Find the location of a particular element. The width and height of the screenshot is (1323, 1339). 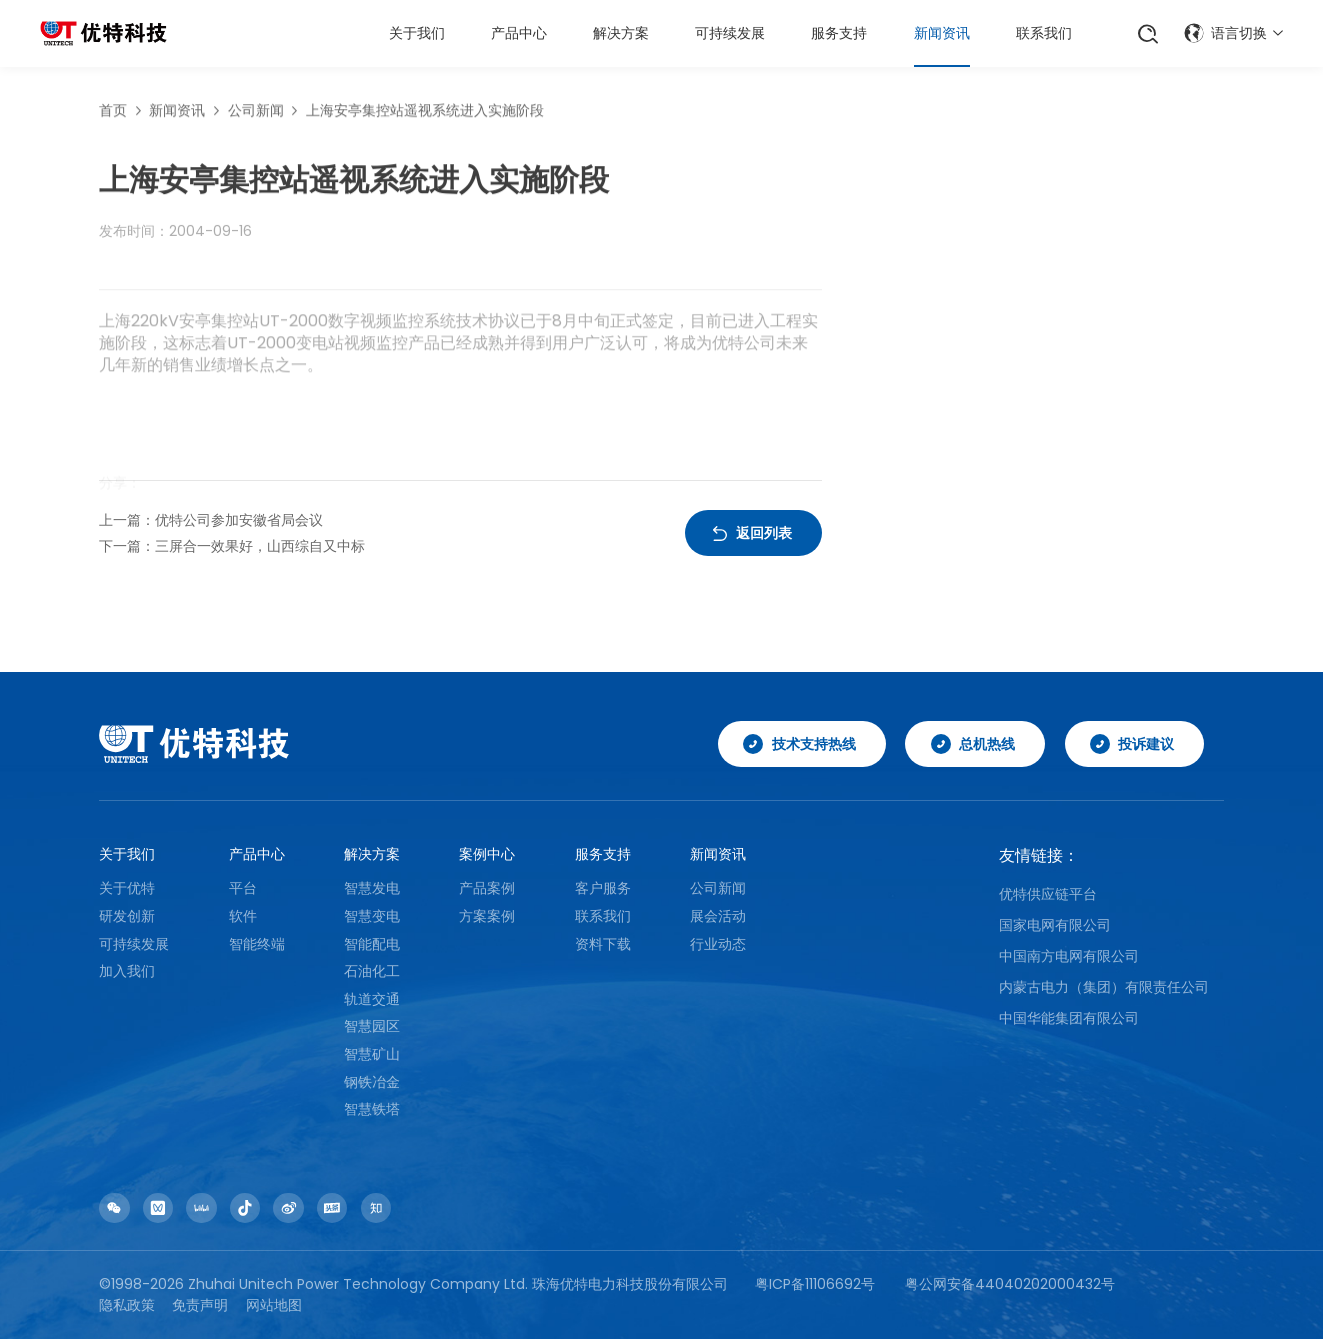

下一篇：三屏合一效果好，山西综自又中标 is located at coordinates (232, 546).